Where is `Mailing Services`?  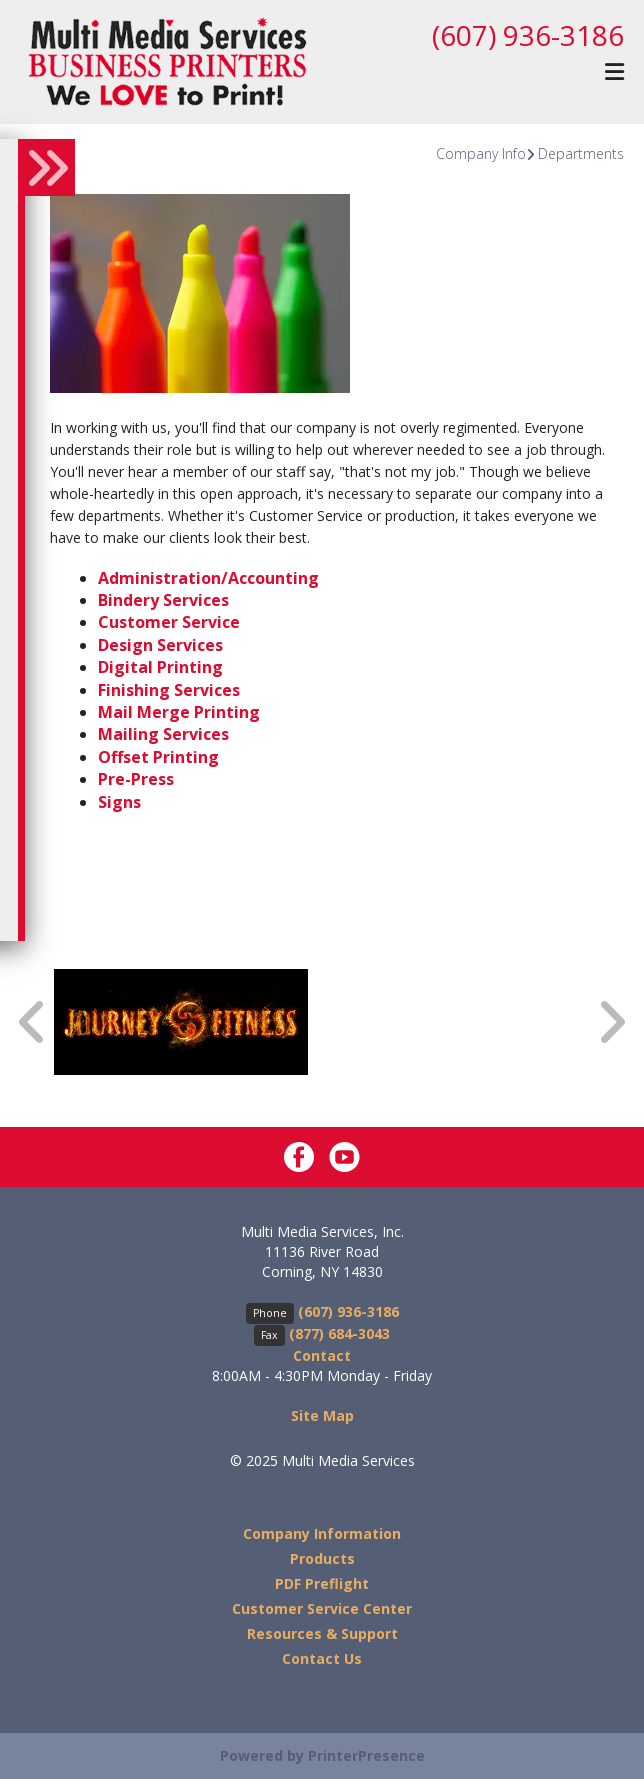
Mailing Services is located at coordinates (163, 734).